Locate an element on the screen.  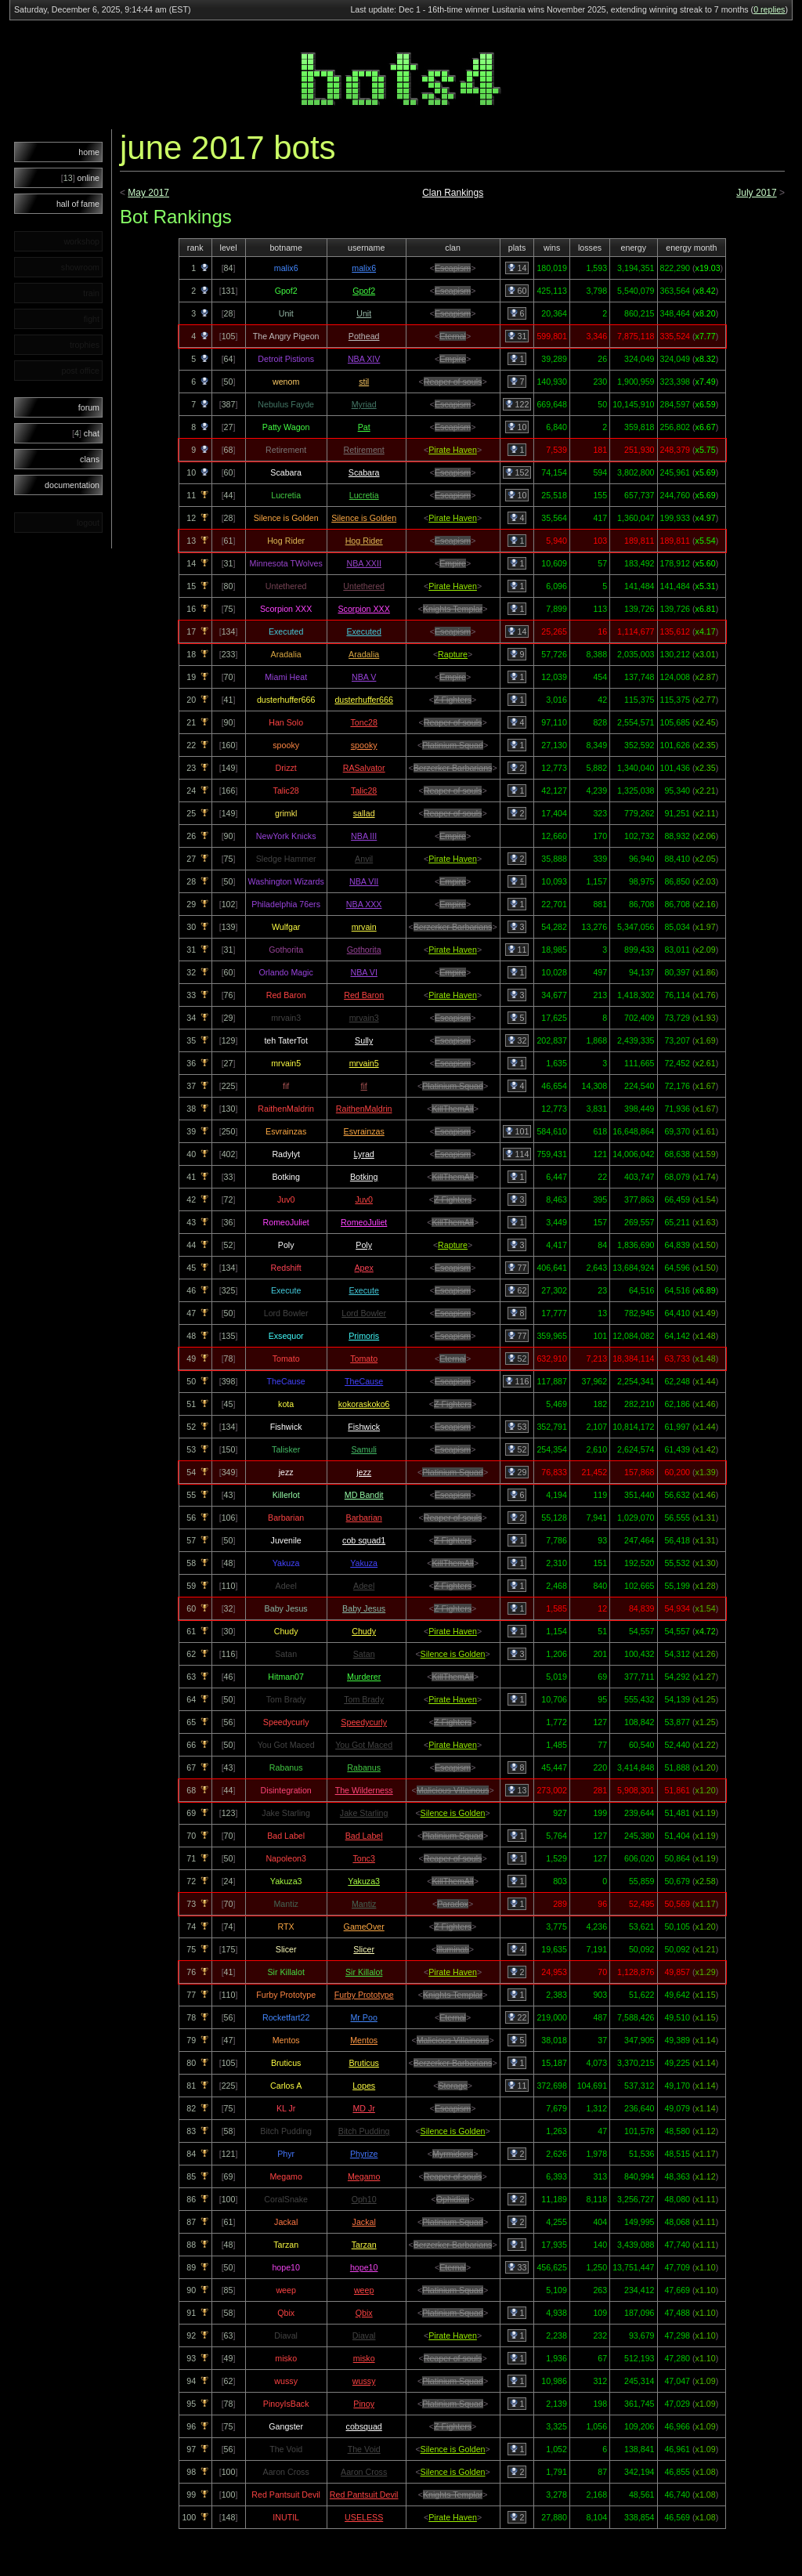
Pothead is located at coordinates (364, 336).